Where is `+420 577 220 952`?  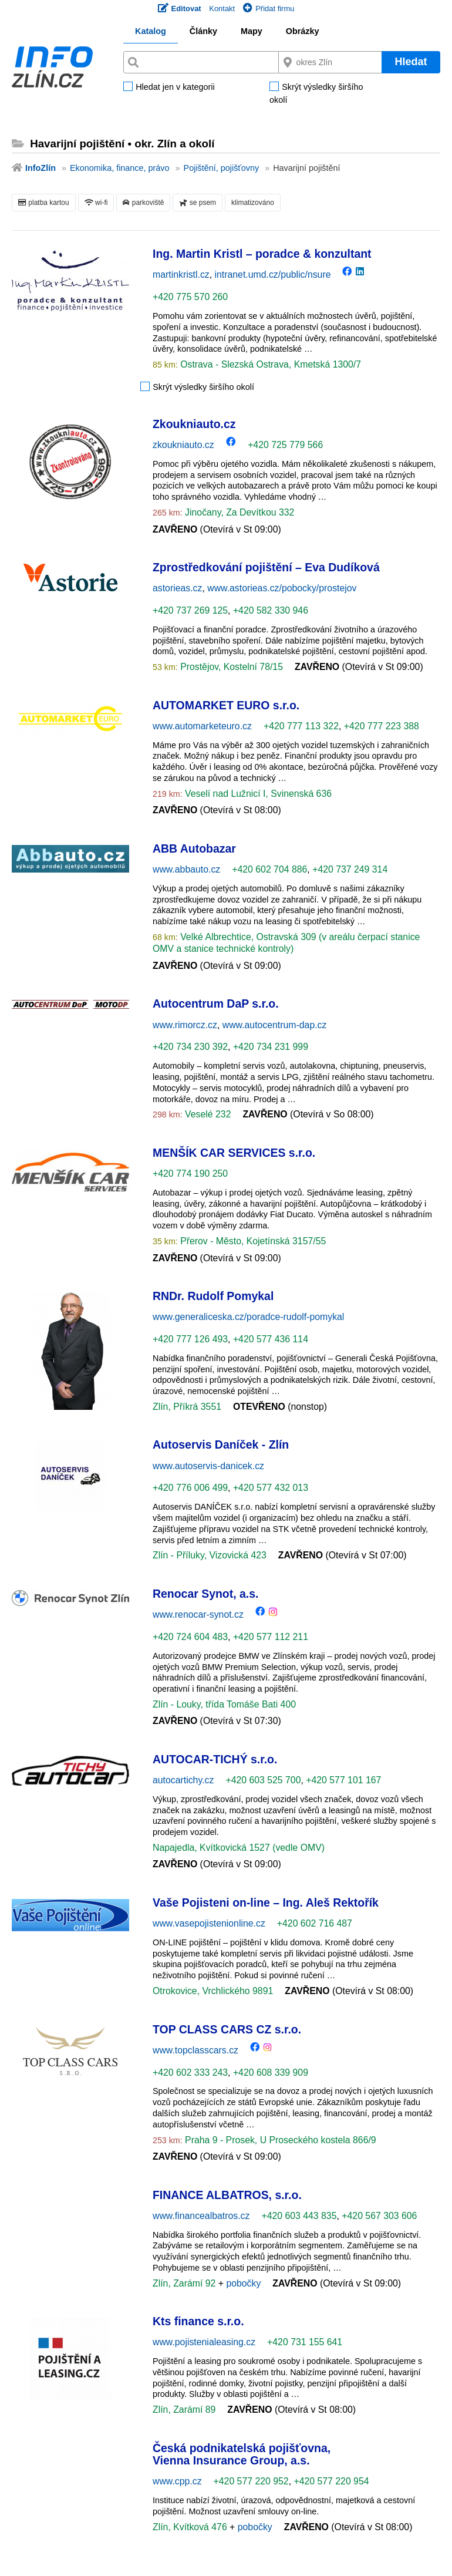
+420 577 220 952 is located at coordinates (251, 2481).